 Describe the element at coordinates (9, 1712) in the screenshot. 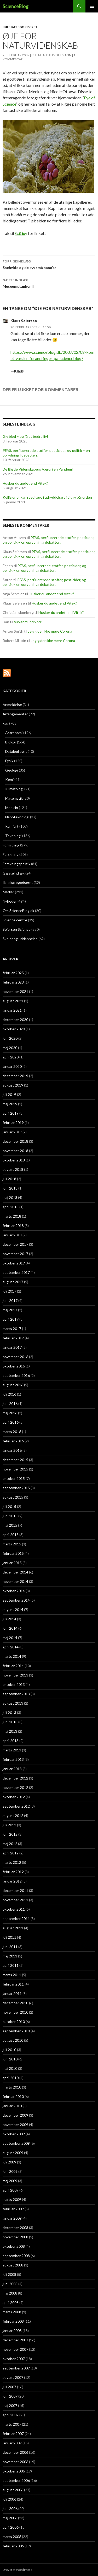

I see `juli 2013` at that location.